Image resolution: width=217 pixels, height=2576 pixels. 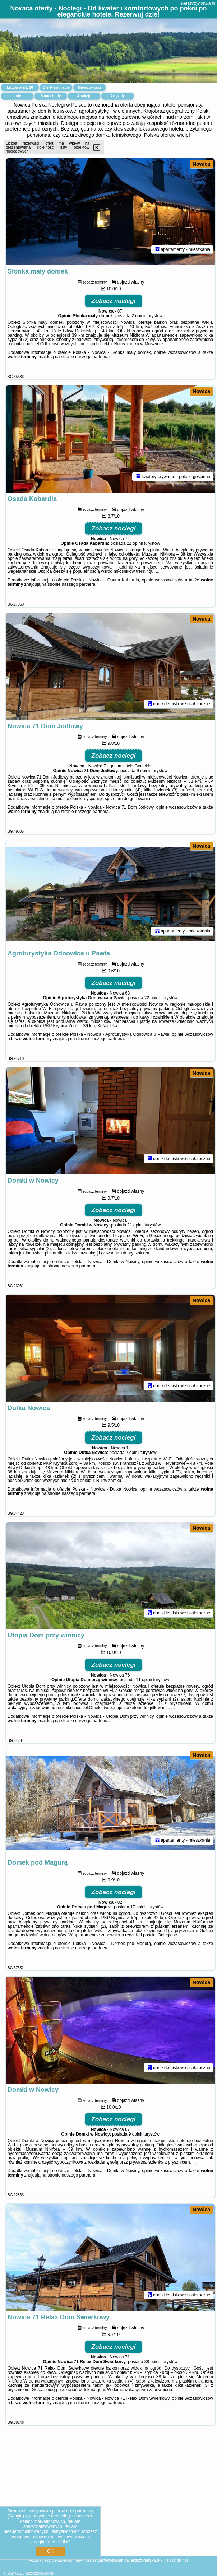 I want to click on Nowica, so click(x=201, y=164).